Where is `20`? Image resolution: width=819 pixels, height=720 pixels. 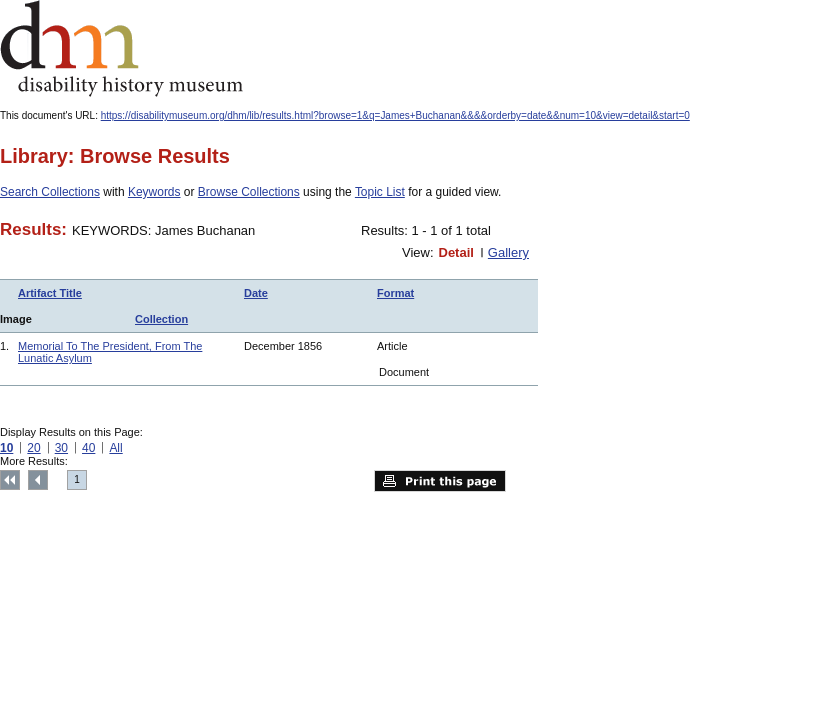 20 is located at coordinates (33, 448).